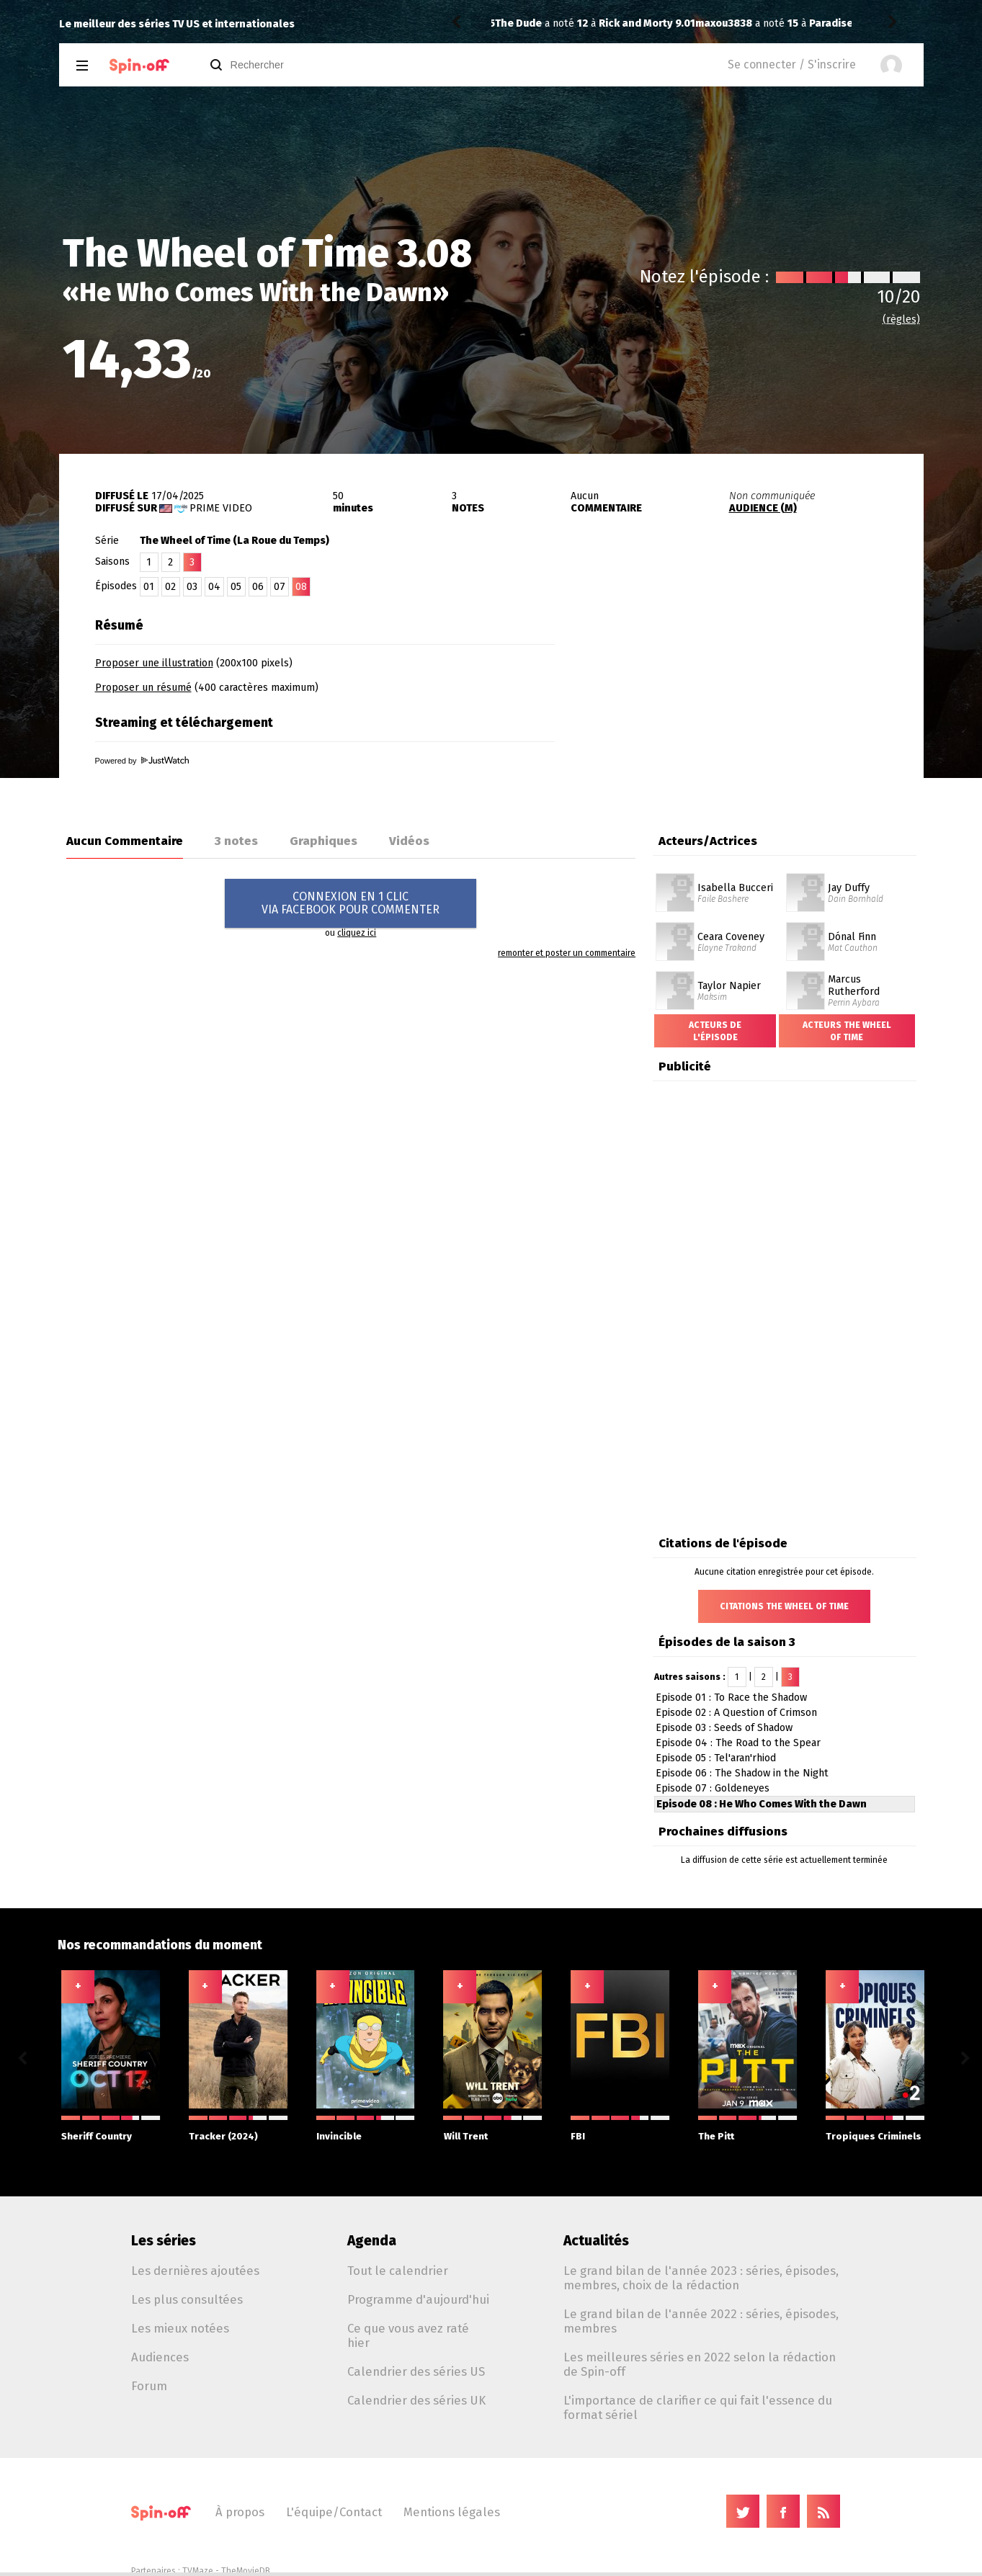 The width and height of the screenshot is (982, 2576). I want to click on 04, so click(214, 587).